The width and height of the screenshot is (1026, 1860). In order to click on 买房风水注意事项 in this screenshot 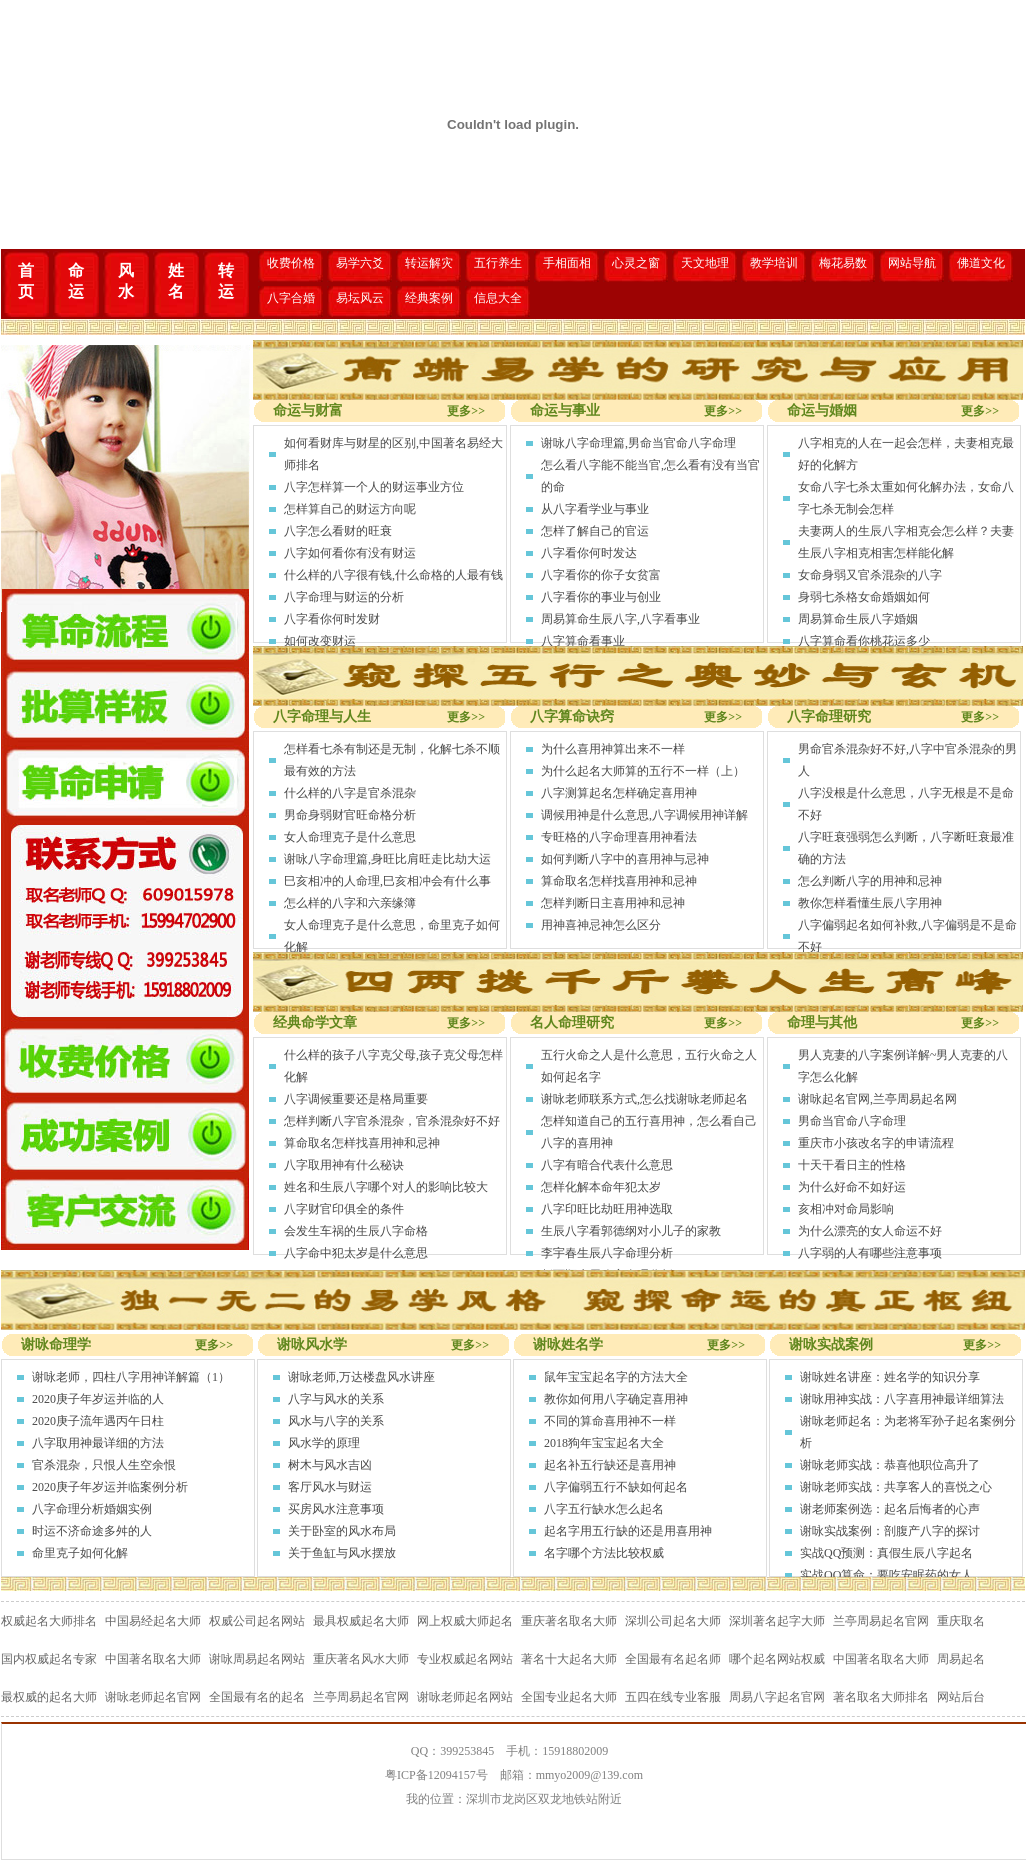, I will do `click(336, 1509)`.